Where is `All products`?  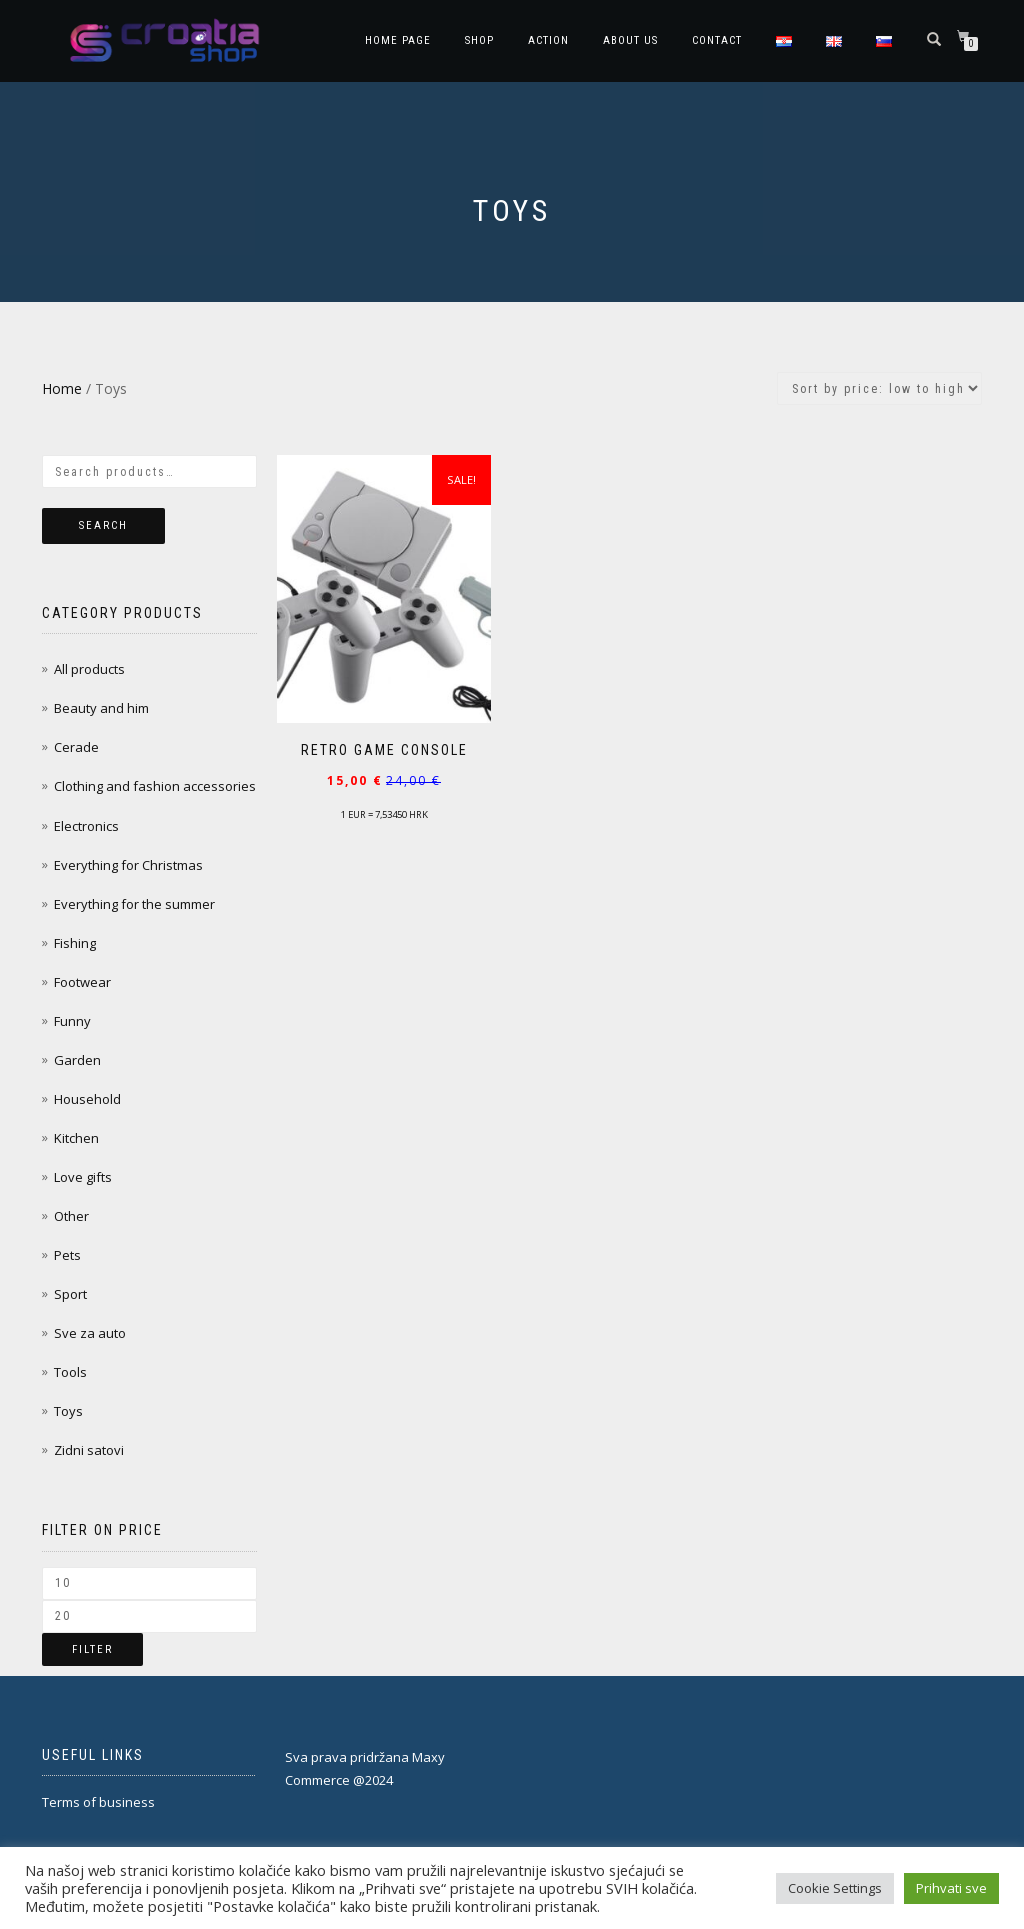
All products is located at coordinates (89, 669).